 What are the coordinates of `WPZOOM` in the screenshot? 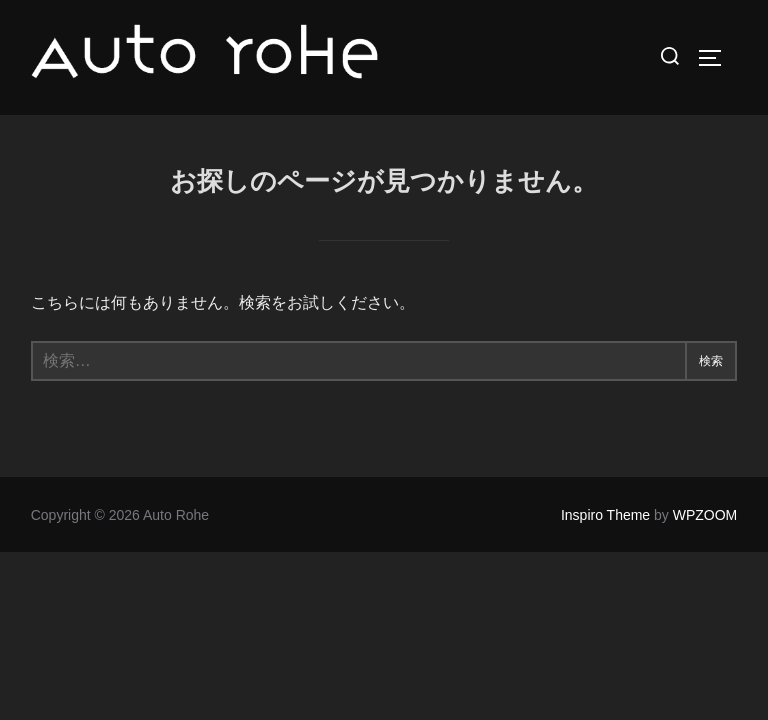 It's located at (705, 515).